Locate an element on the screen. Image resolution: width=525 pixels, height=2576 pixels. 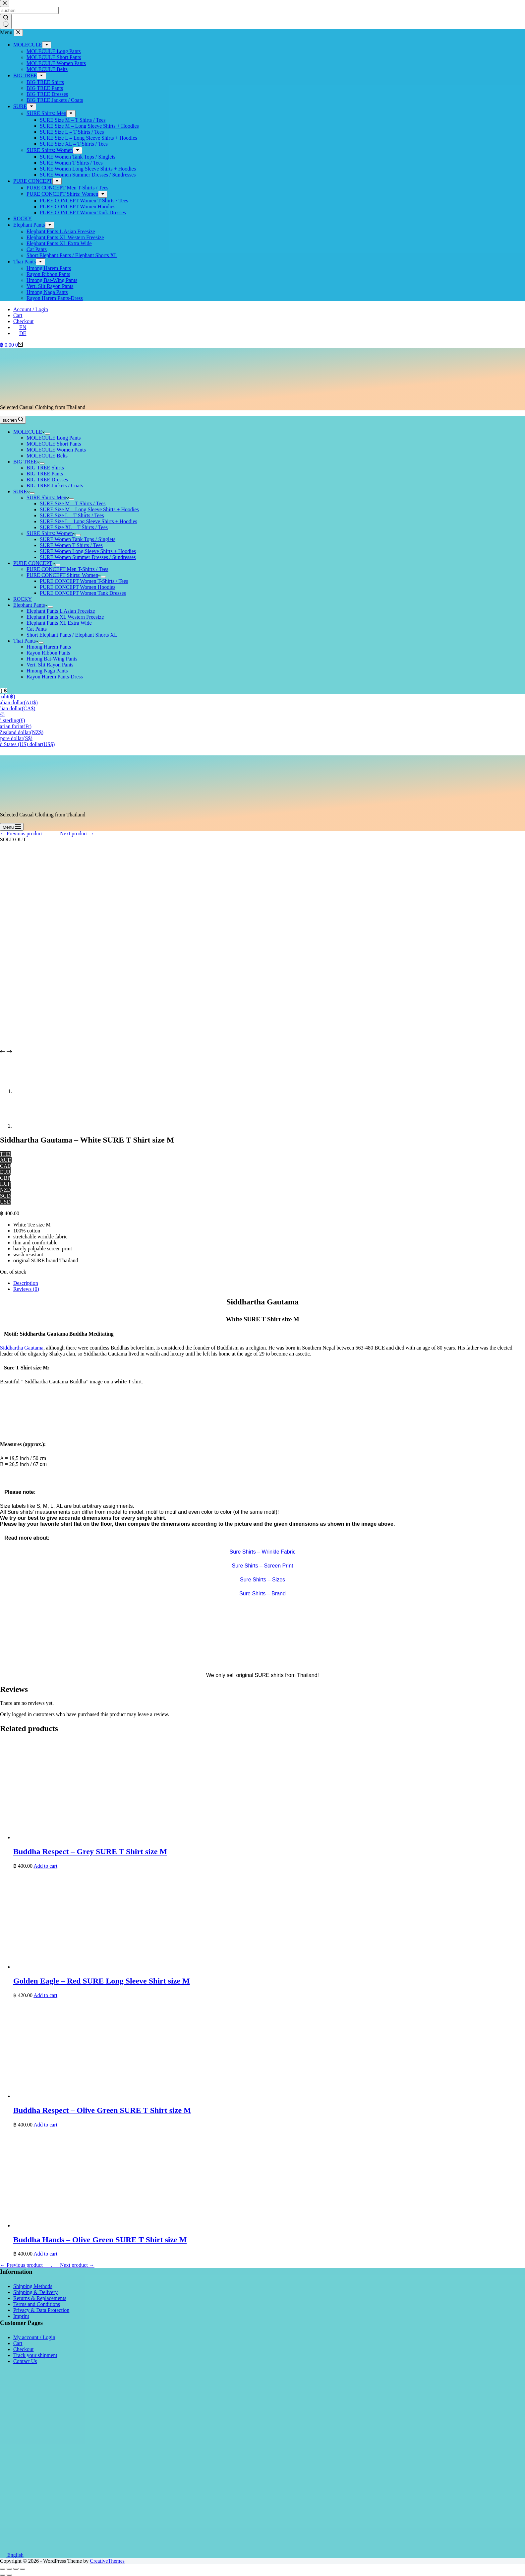
Sure Shirts – Screen Print is located at coordinates (262, 1565).